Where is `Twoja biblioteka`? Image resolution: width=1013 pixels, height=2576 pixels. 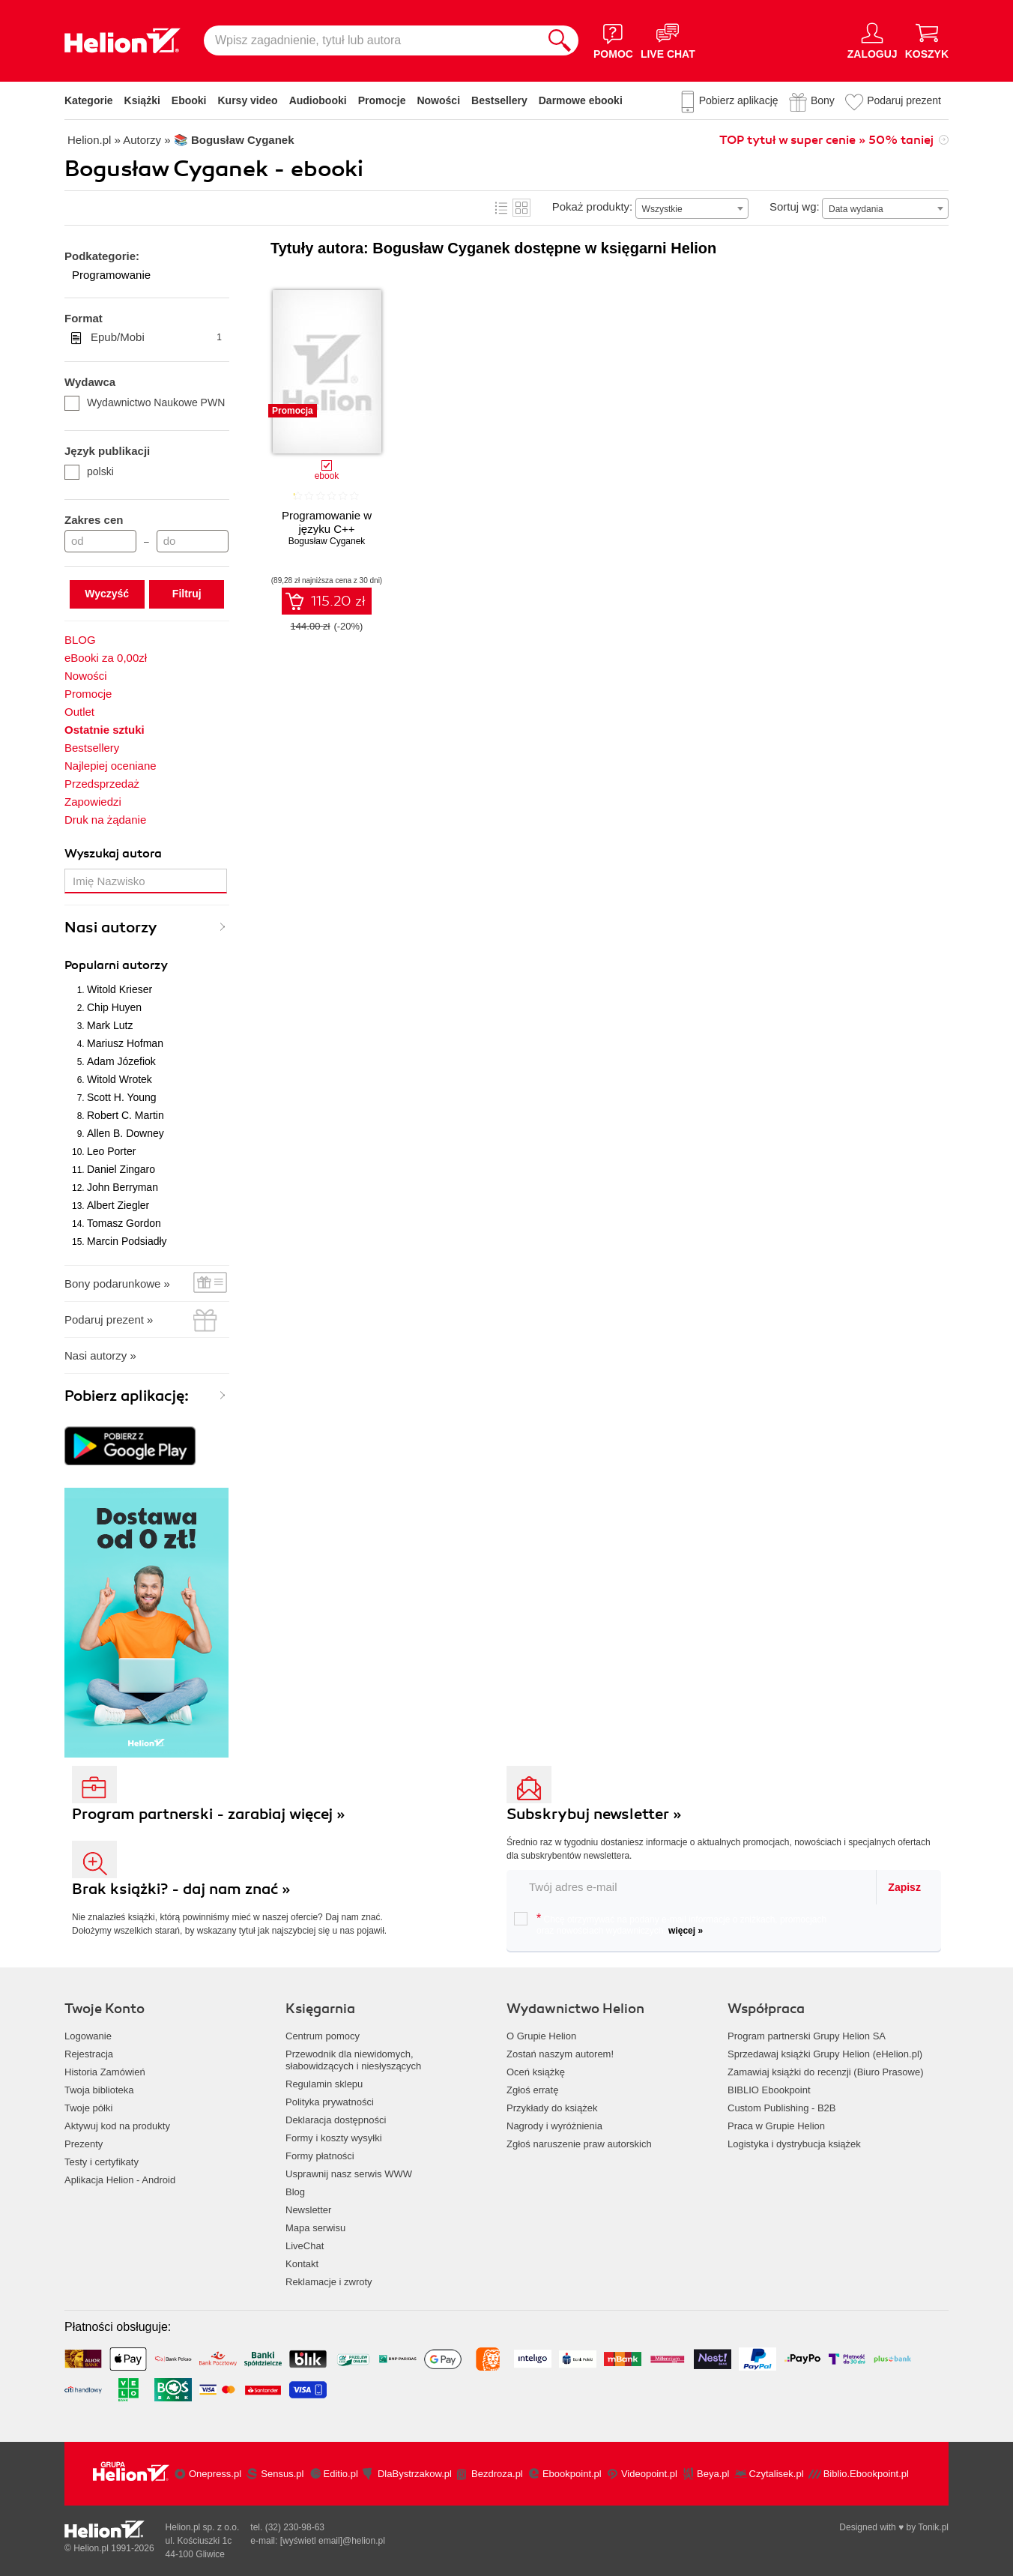
Twoja biblioteka is located at coordinates (99, 2090).